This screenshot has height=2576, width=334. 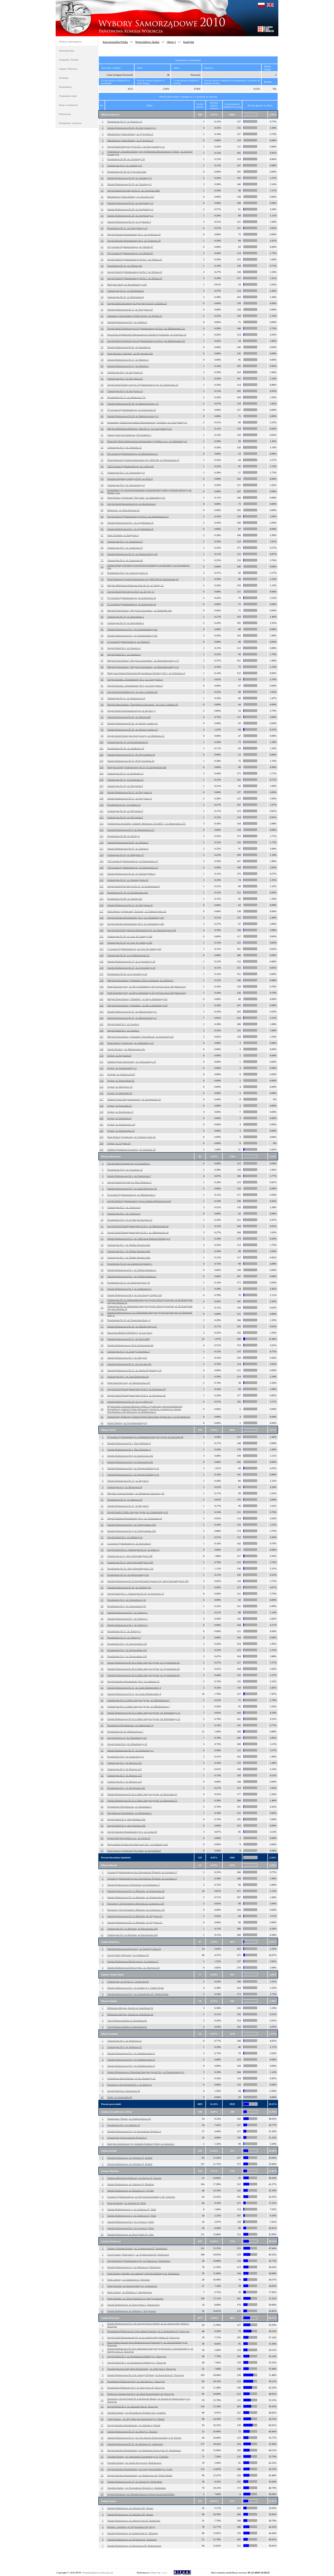 I want to click on 144, so click(x=101, y=1017).